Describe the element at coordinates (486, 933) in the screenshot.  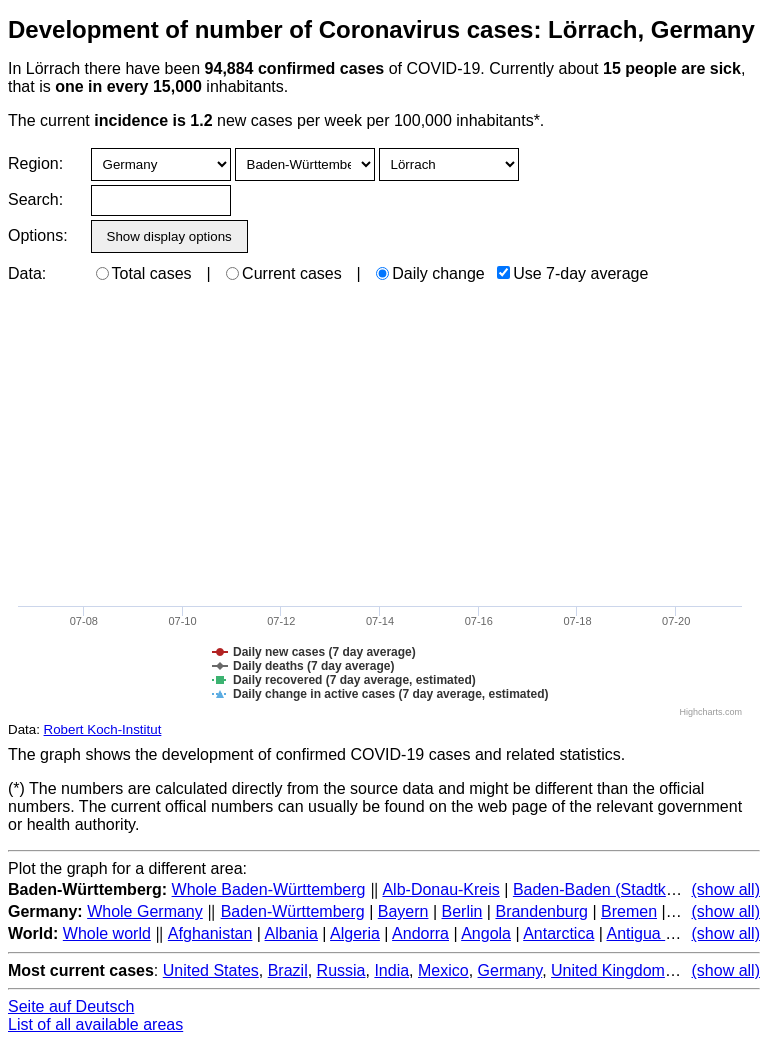
I see `Angola` at that location.